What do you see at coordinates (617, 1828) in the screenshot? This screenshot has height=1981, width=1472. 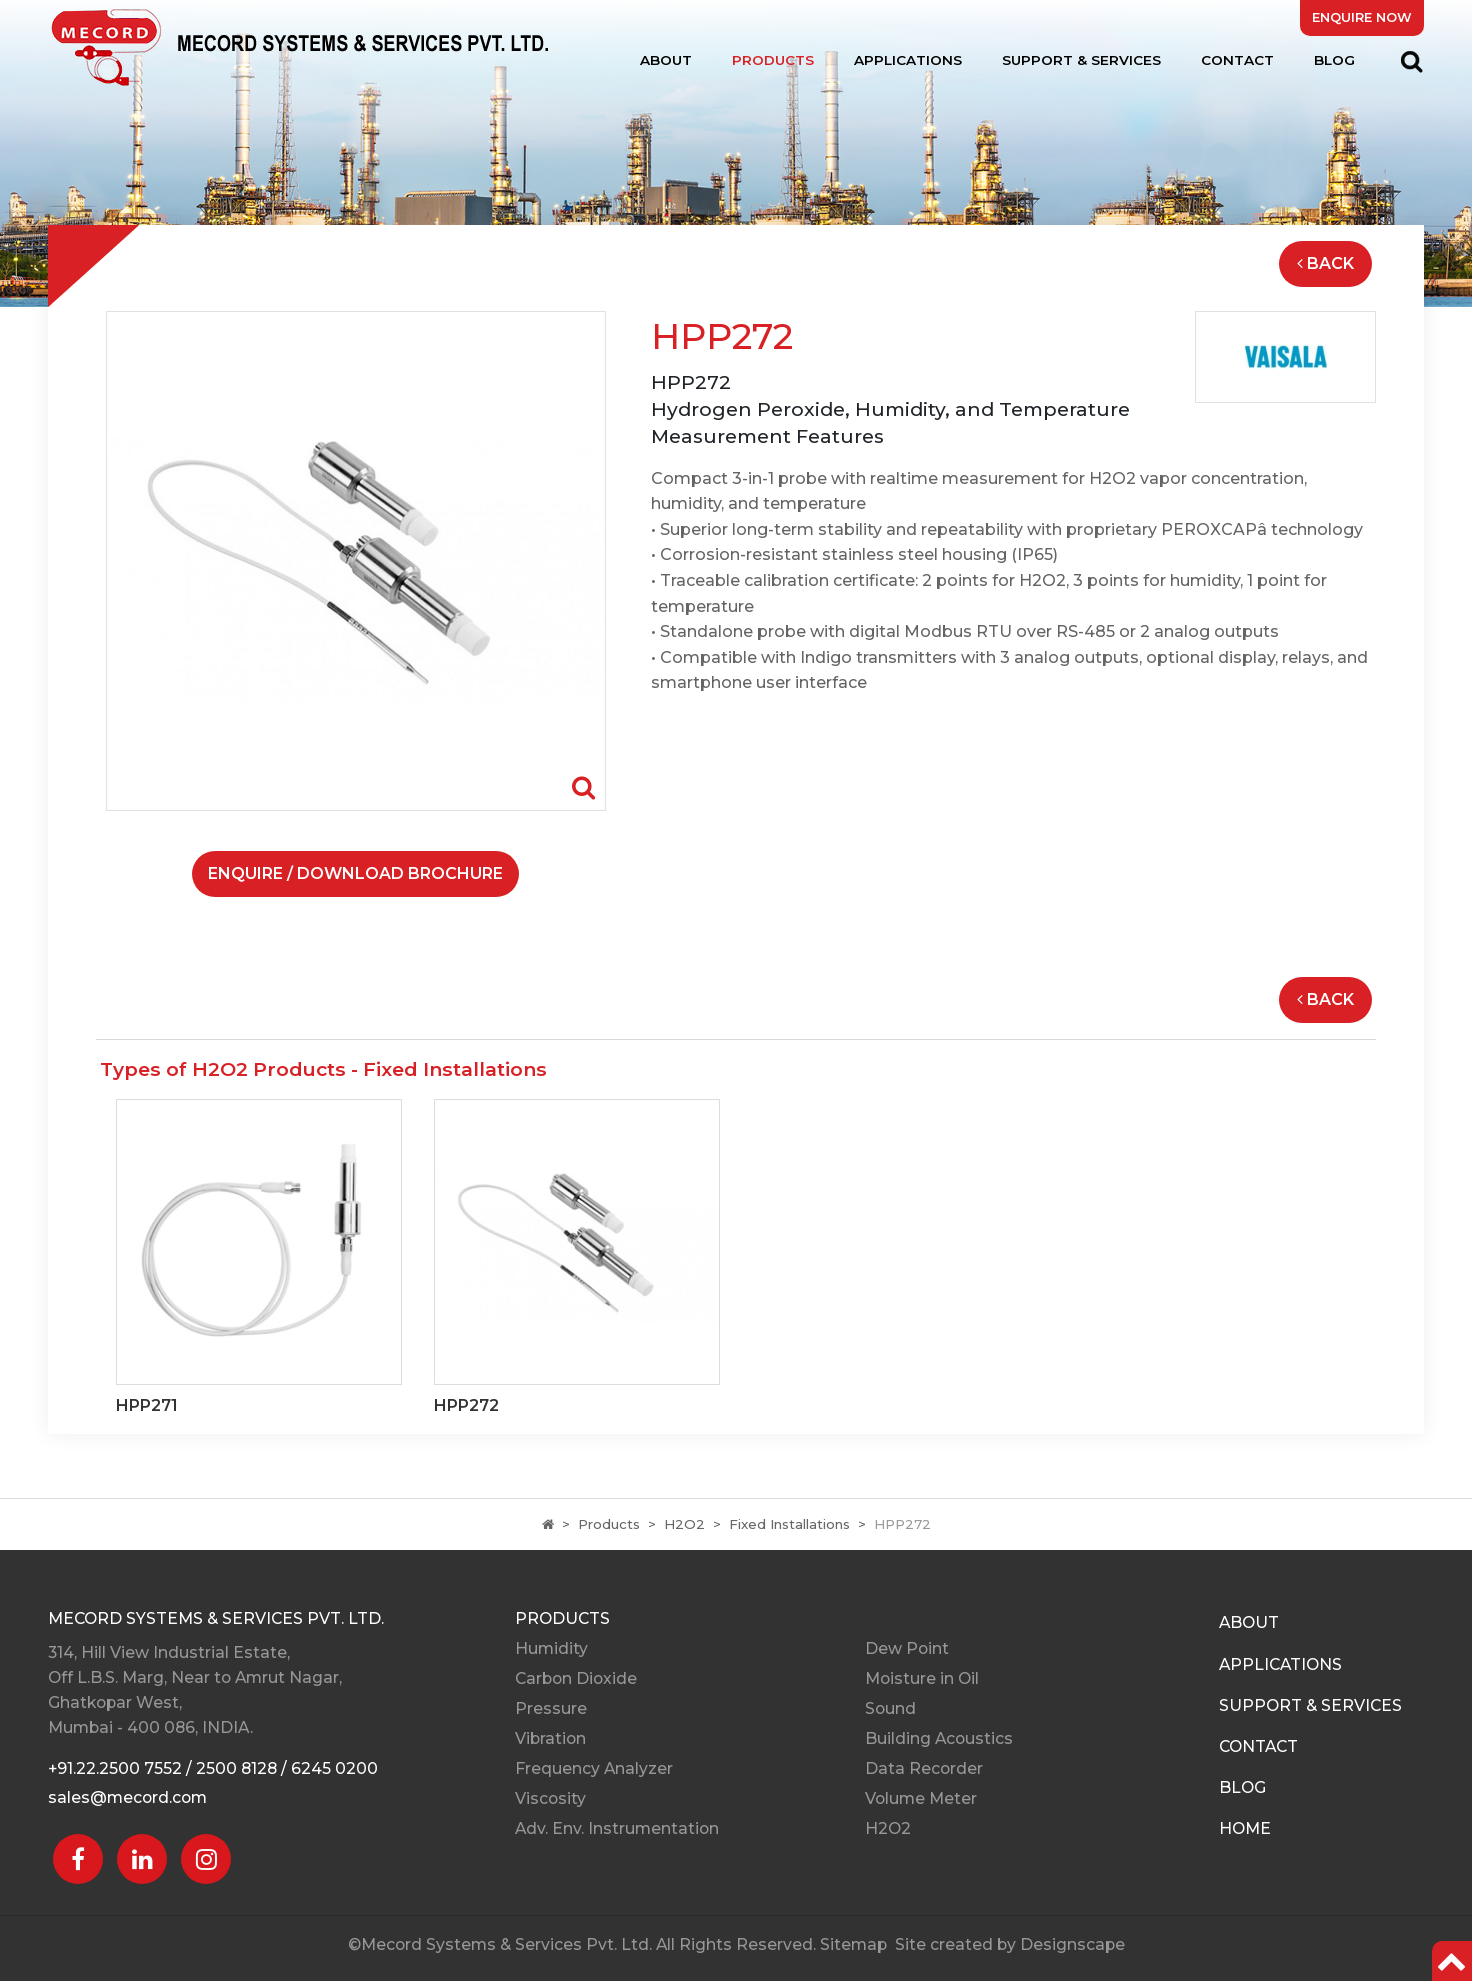 I see `Adv. Env. Instrumentation` at bounding box center [617, 1828].